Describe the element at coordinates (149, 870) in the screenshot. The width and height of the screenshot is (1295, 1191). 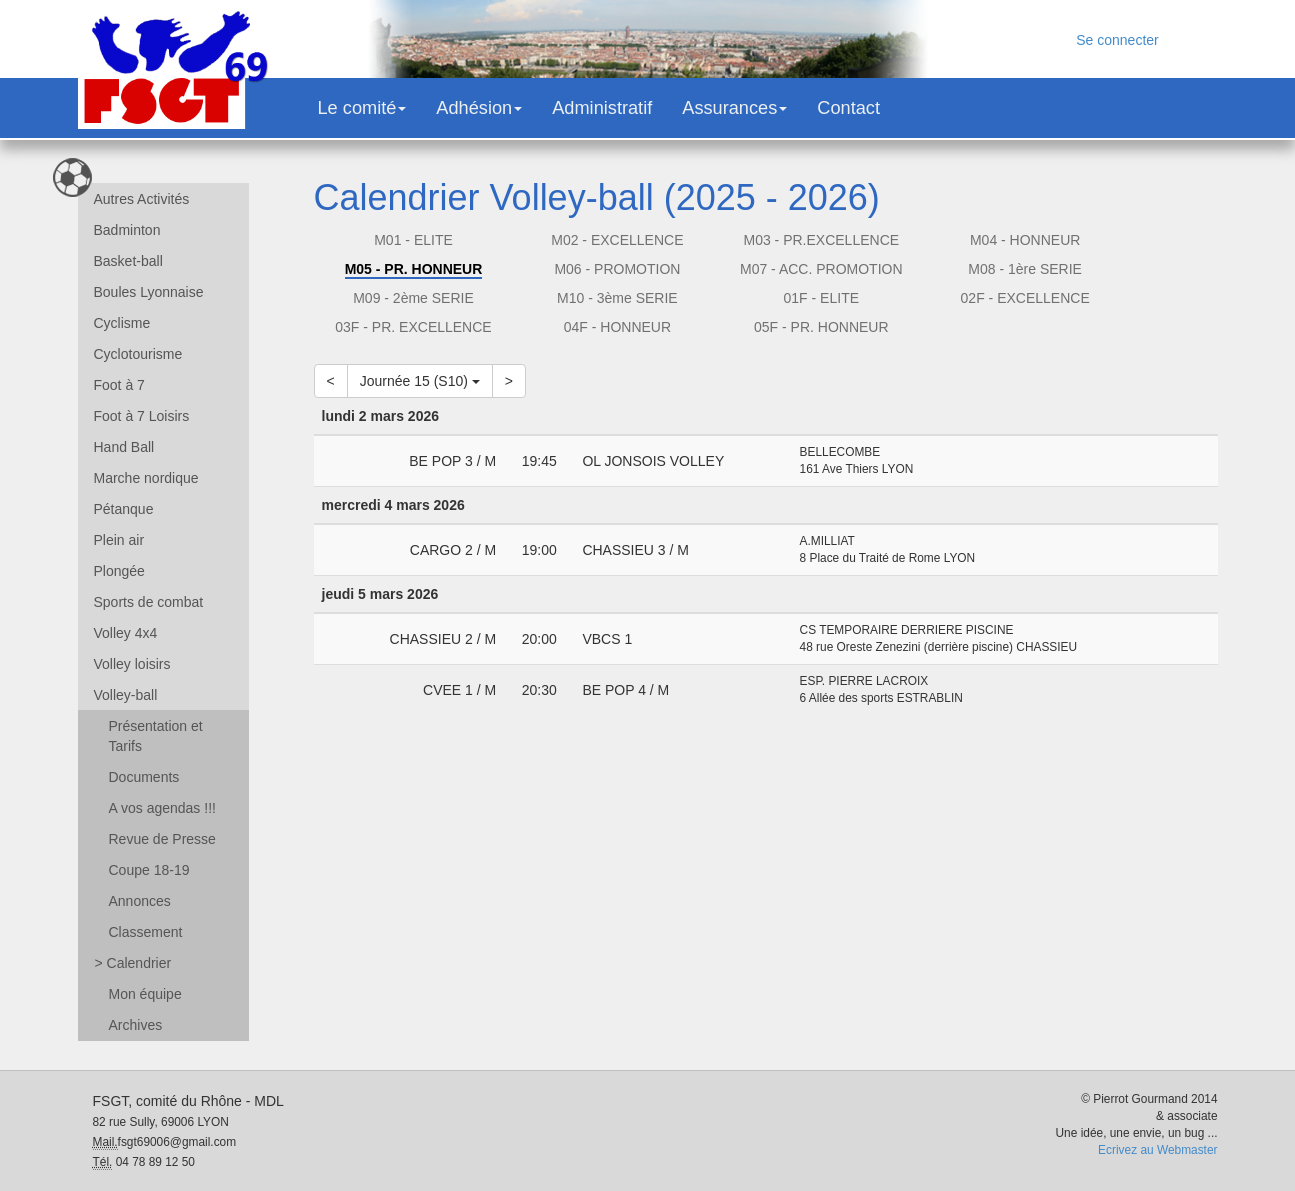
I see `Coupe 18-19` at that location.